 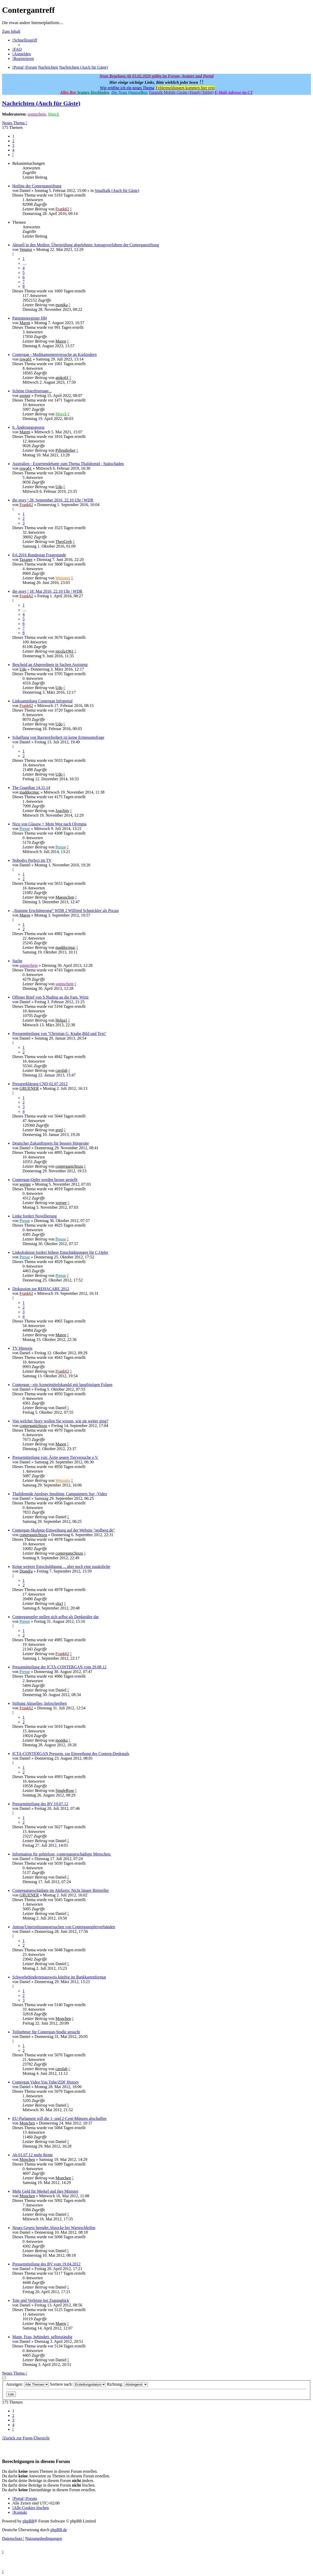 I want to click on die story | 18. Mai 2016, 22.10 Uhr | WDR, so click(x=47, y=591).